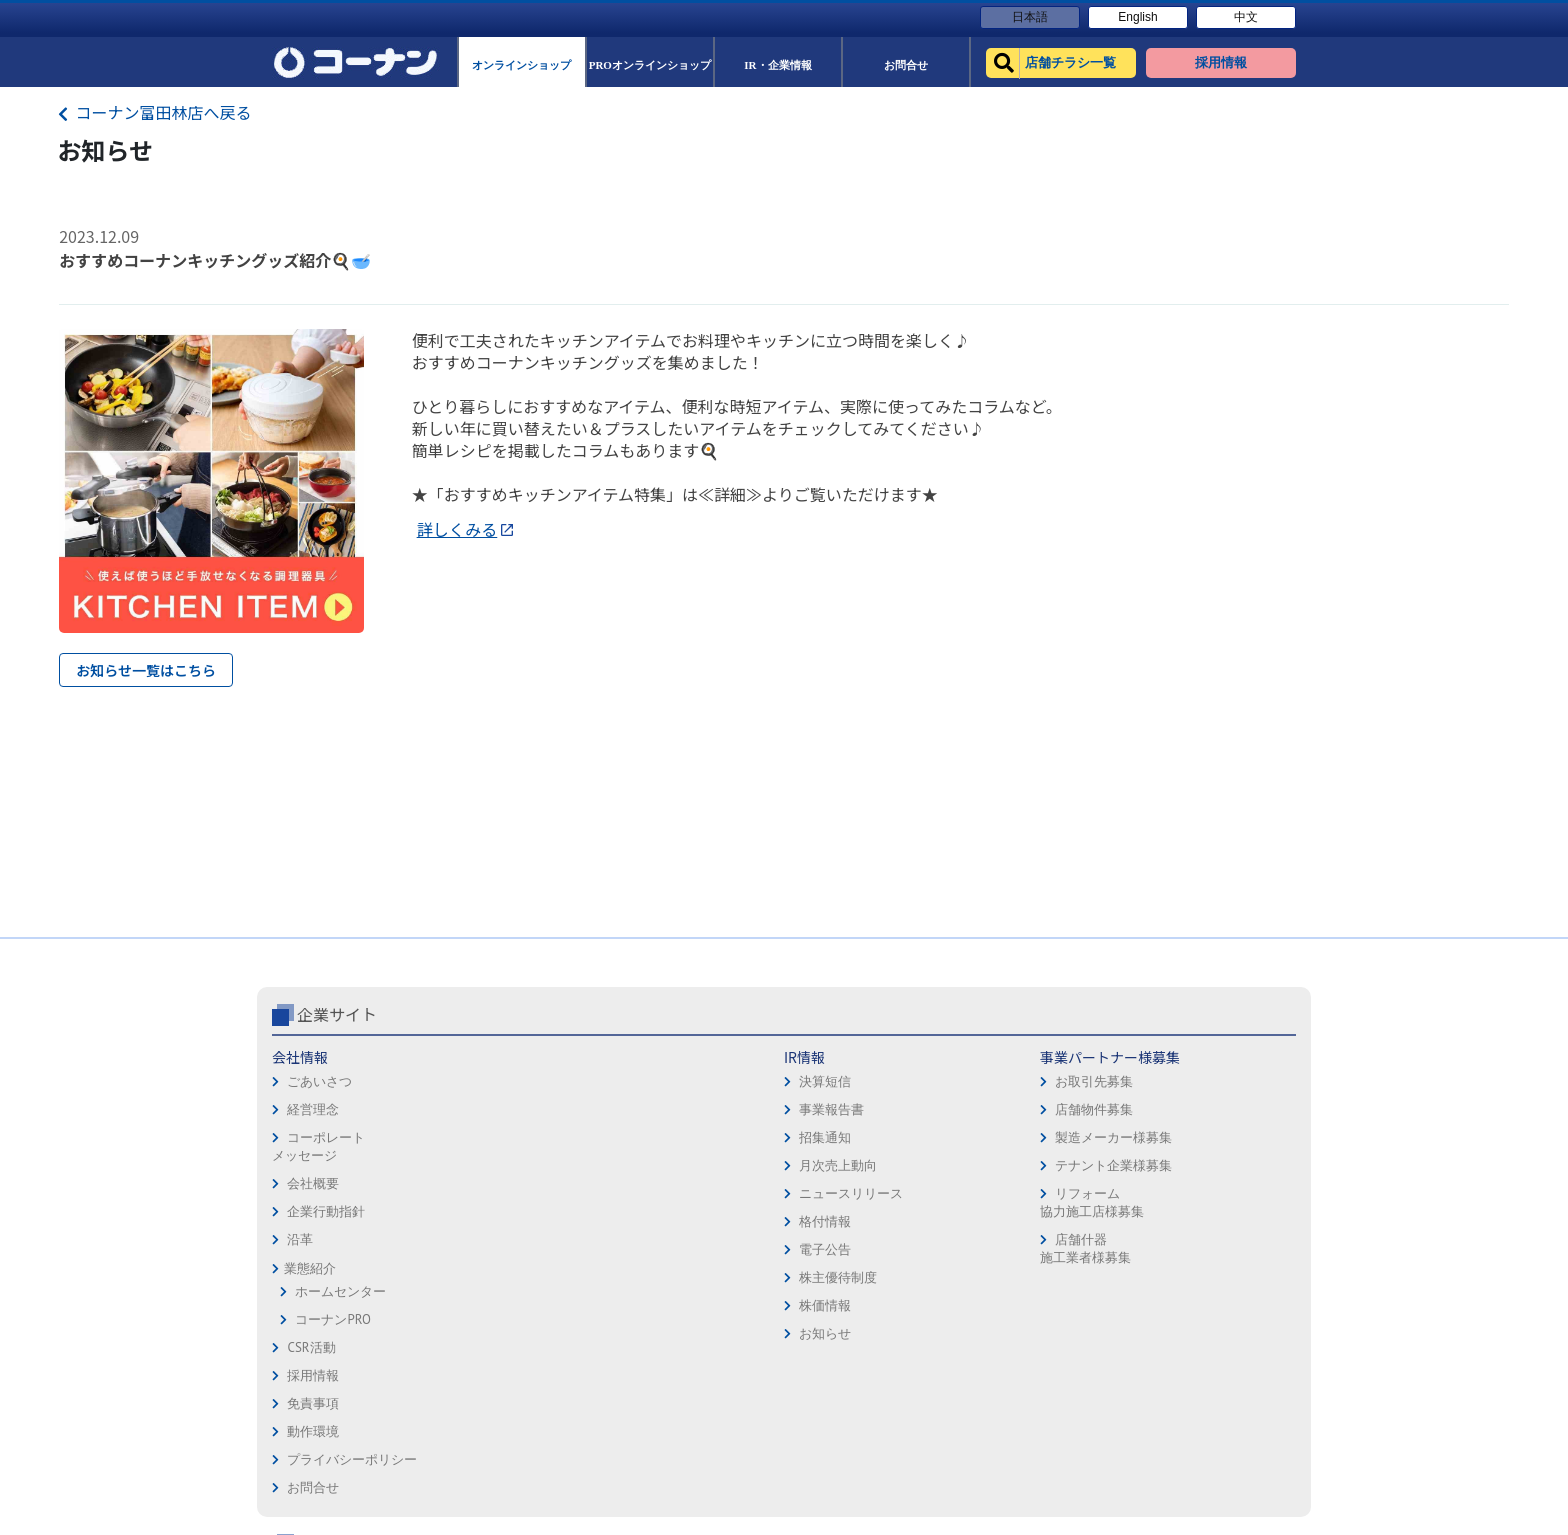  Describe the element at coordinates (482, 1333) in the screenshot. I see `お知らせ` at that location.